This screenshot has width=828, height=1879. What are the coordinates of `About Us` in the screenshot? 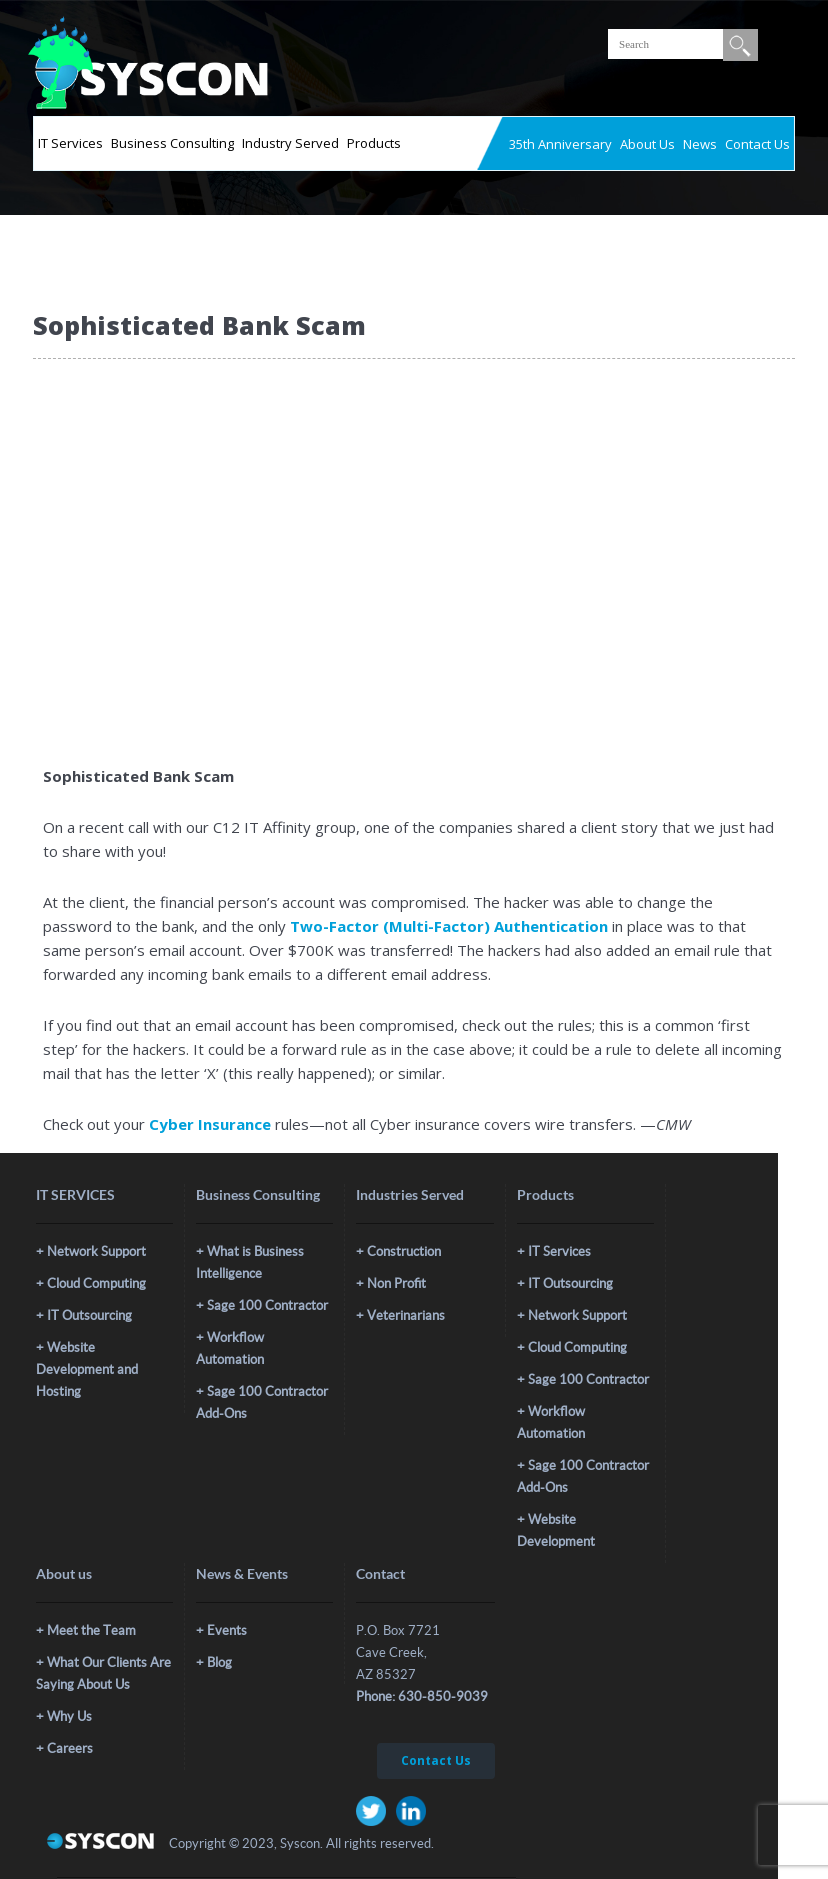 It's located at (647, 144).